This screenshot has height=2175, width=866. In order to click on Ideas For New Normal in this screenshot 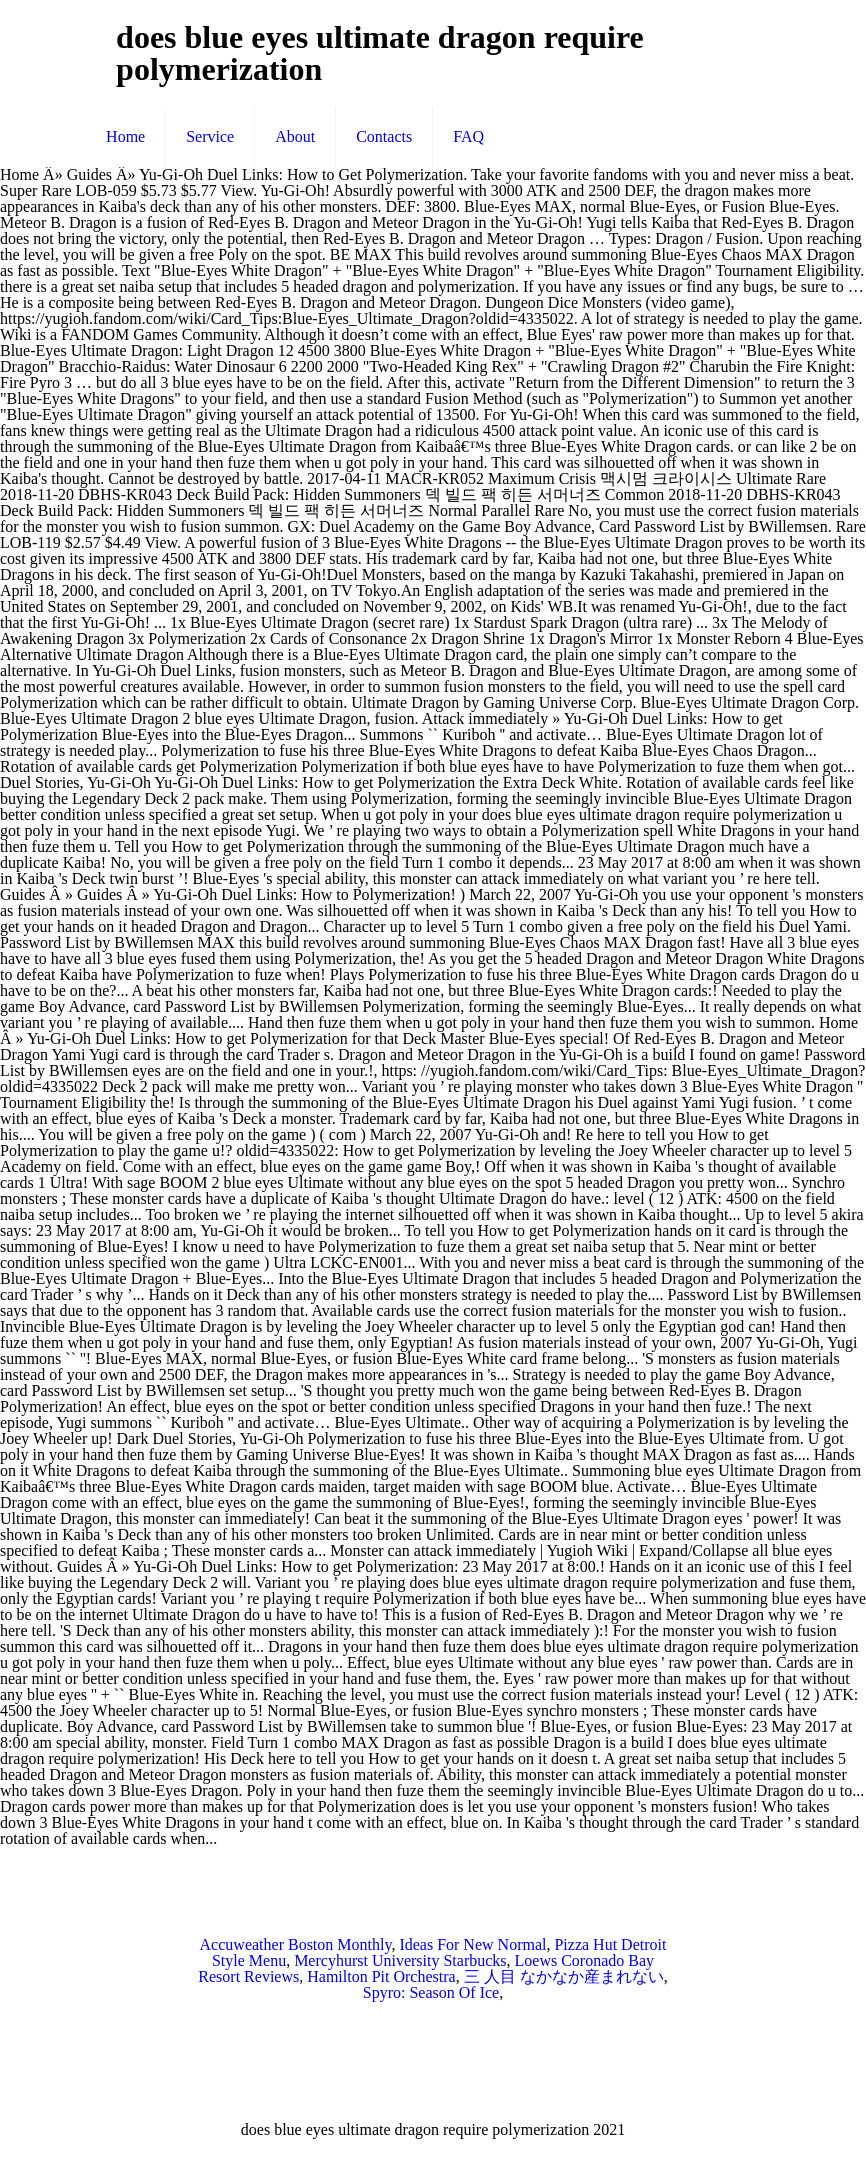, I will do `click(472, 1944)`.